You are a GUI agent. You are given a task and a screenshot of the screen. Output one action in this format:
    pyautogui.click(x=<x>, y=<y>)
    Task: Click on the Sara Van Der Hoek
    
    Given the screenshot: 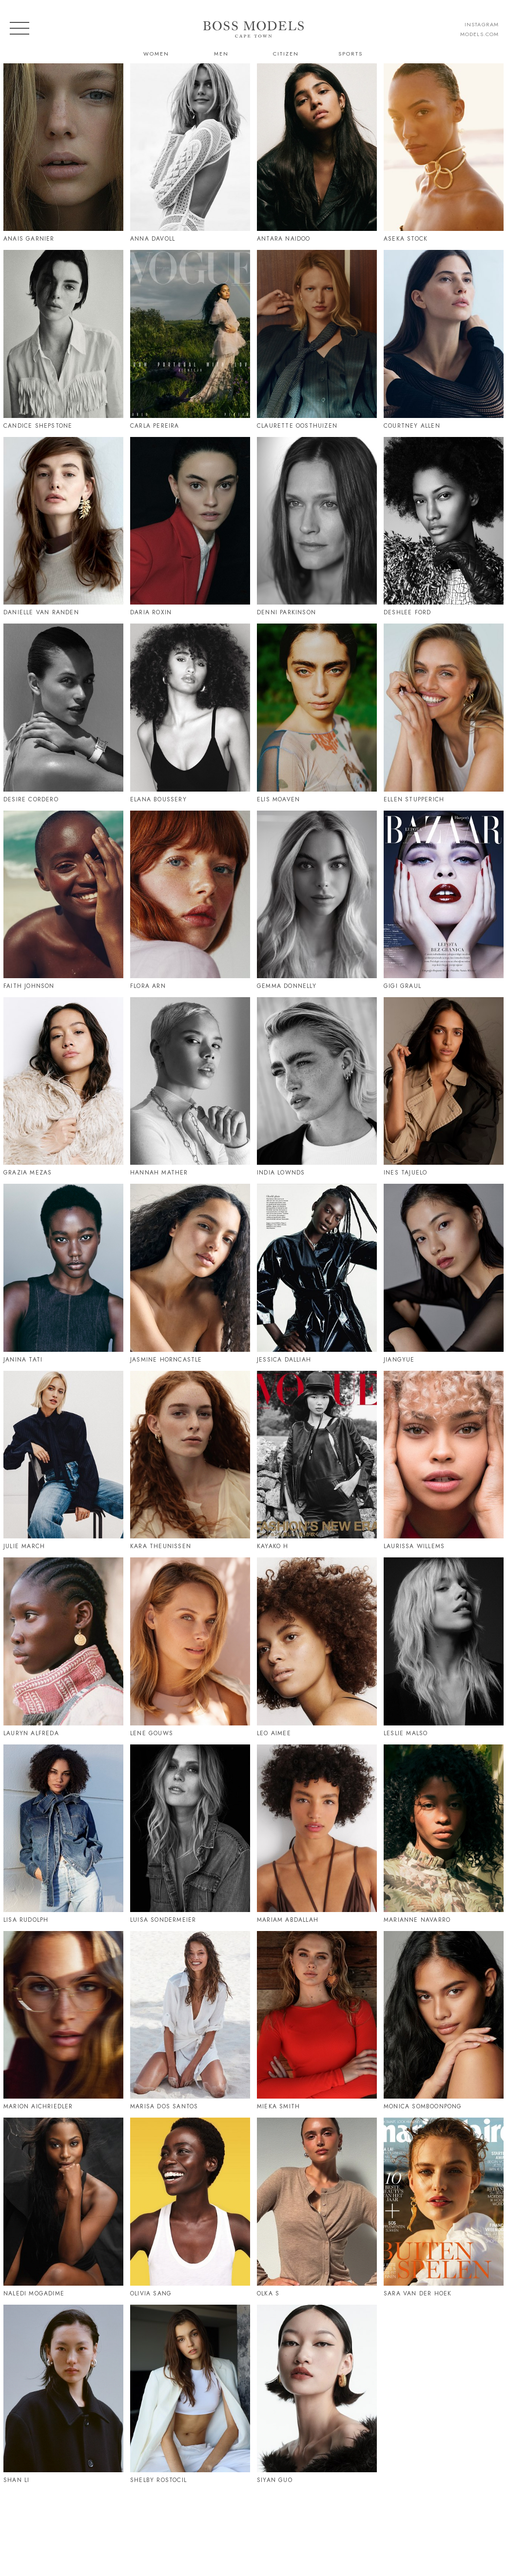 What is the action you would take?
    pyautogui.click(x=417, y=2293)
    